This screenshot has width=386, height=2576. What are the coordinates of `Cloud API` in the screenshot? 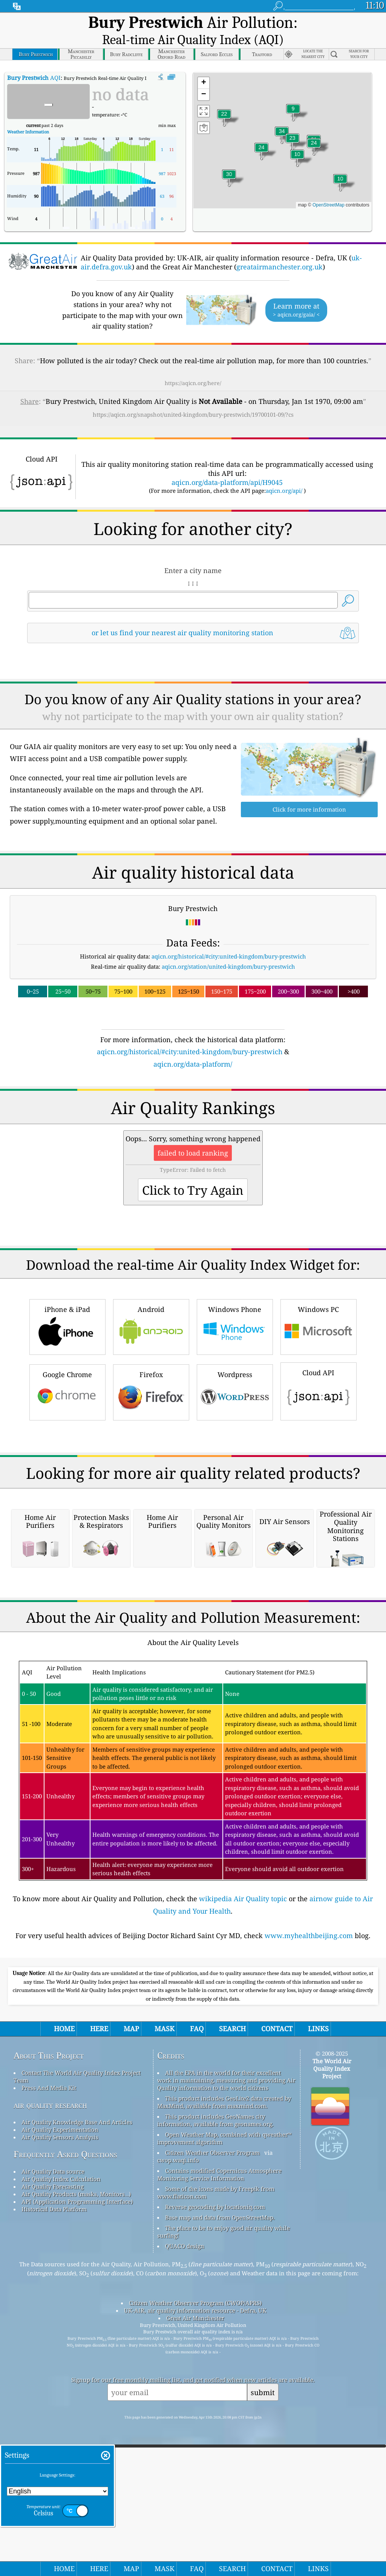 It's located at (318, 1370).